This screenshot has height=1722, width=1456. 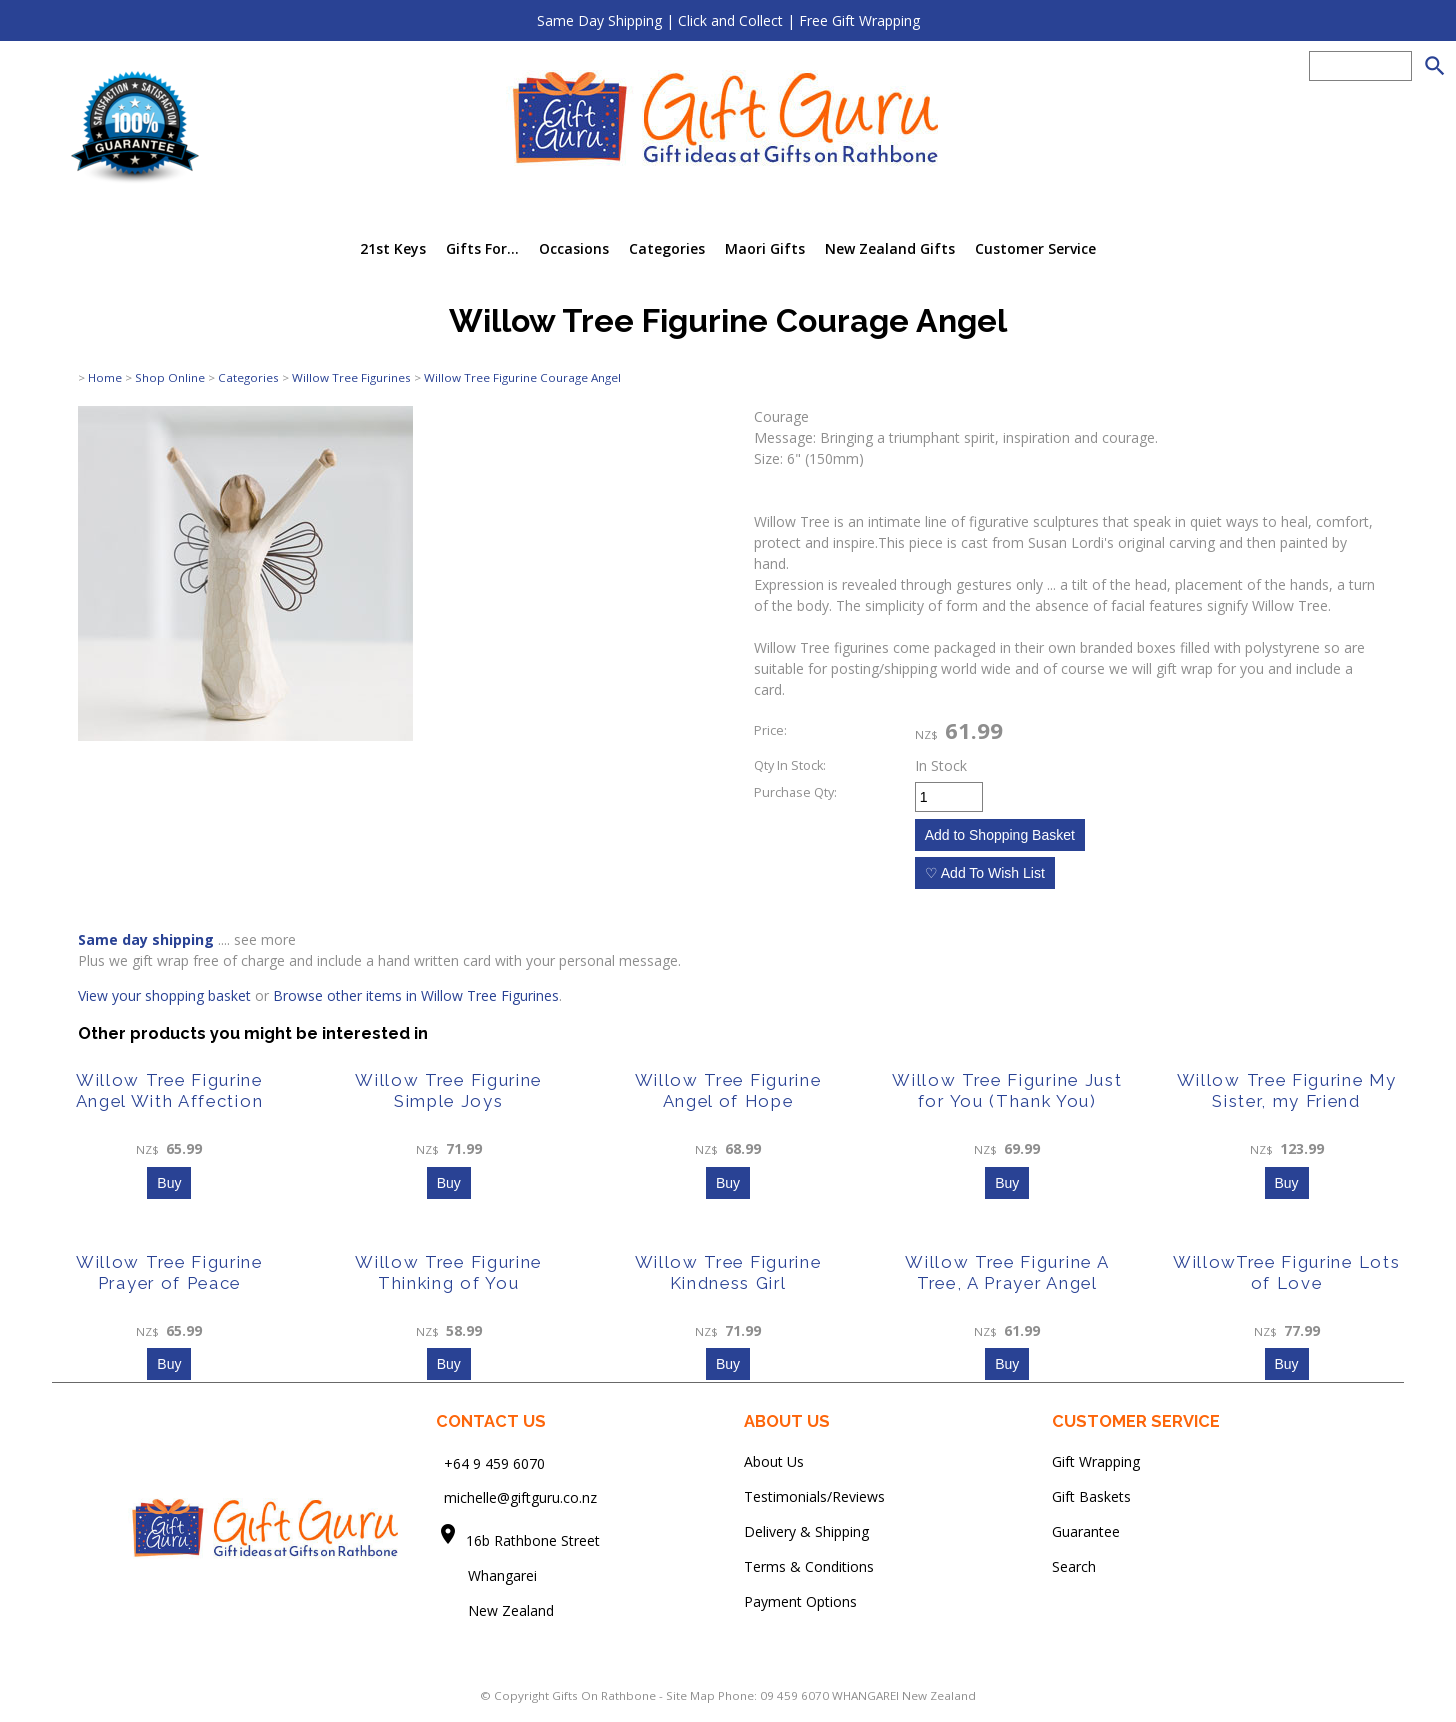 What do you see at coordinates (1007, 1272) in the screenshot?
I see `Willow Tree Figurine A Tree, A Prayer Angel` at bounding box center [1007, 1272].